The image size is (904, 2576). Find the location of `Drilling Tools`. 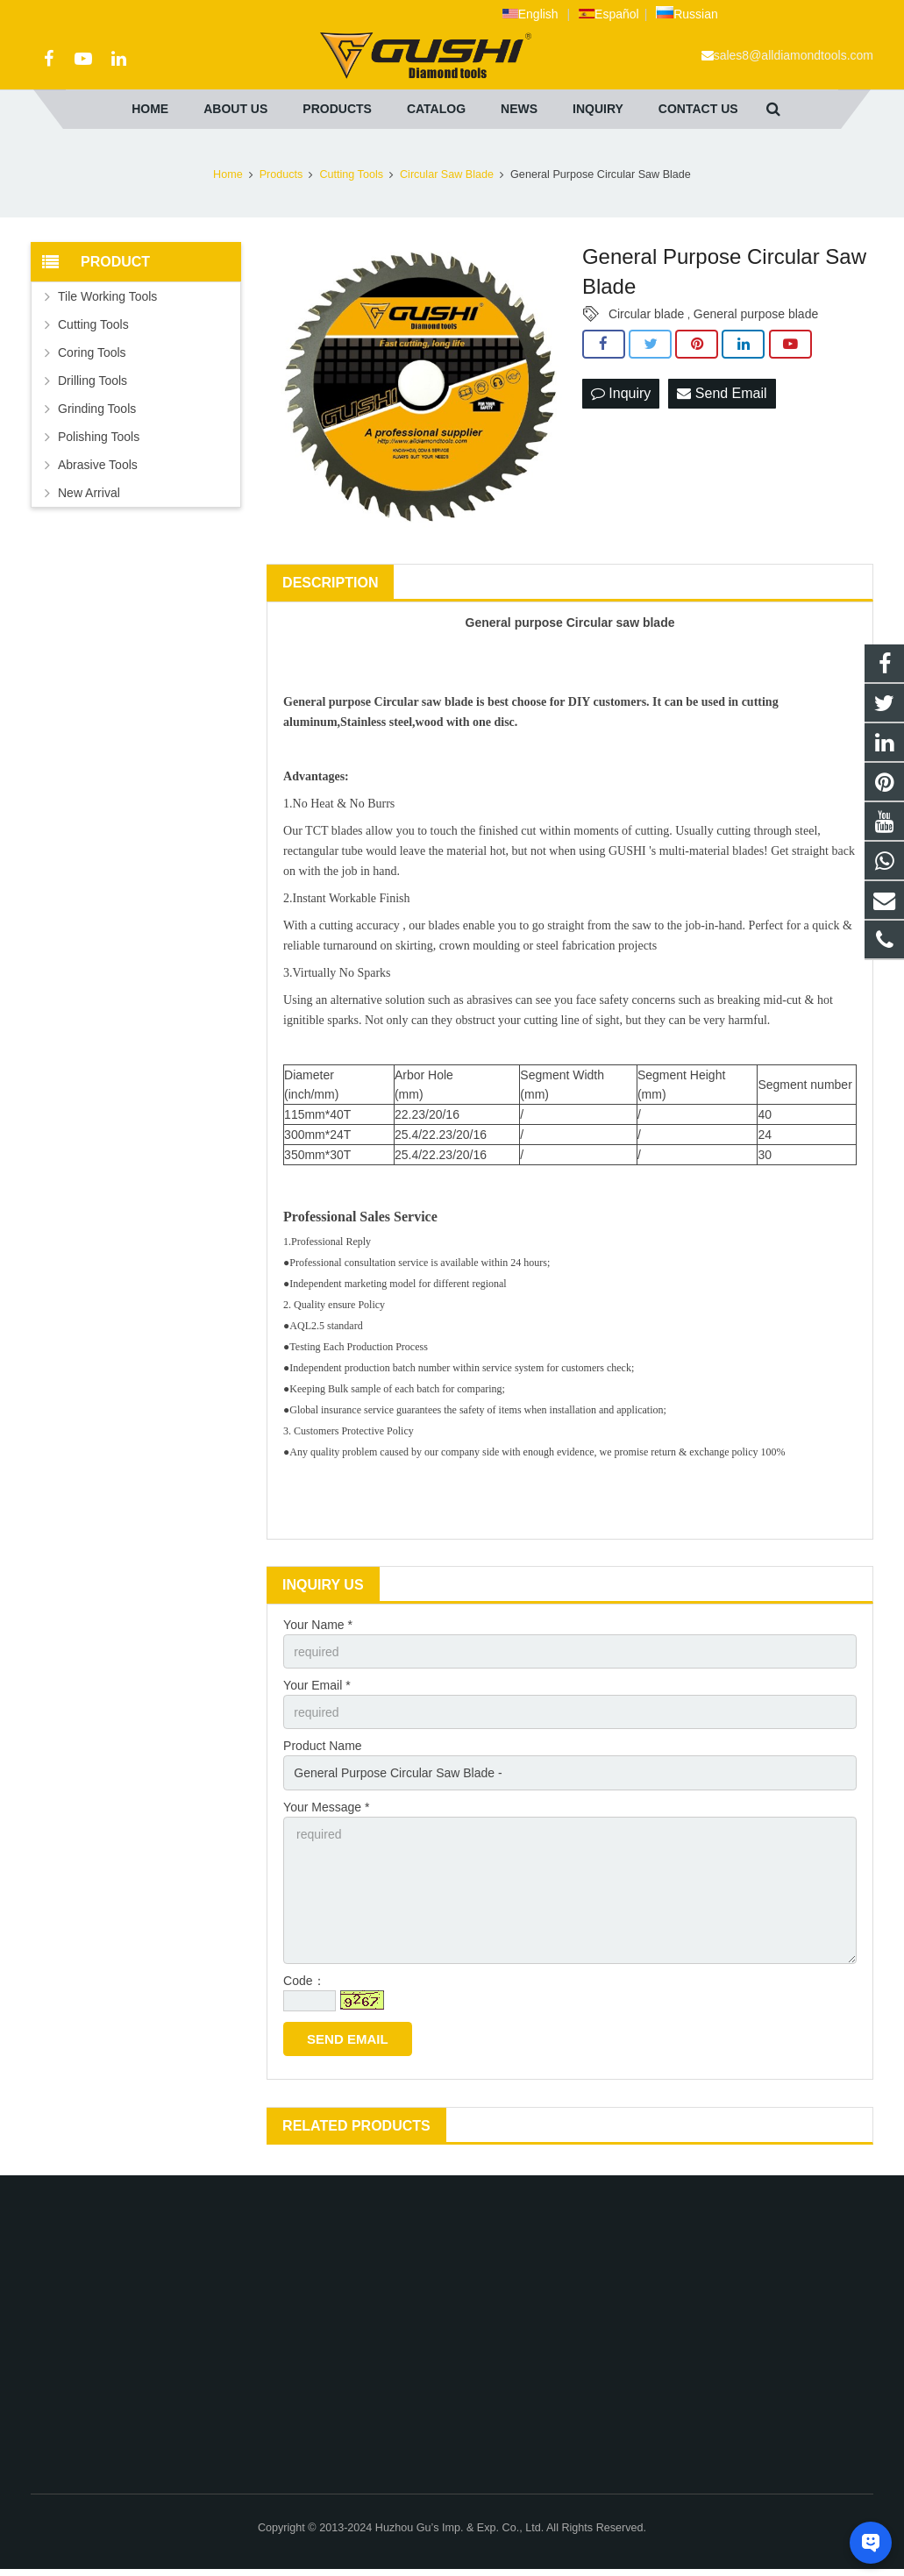

Drilling Tools is located at coordinates (92, 381).